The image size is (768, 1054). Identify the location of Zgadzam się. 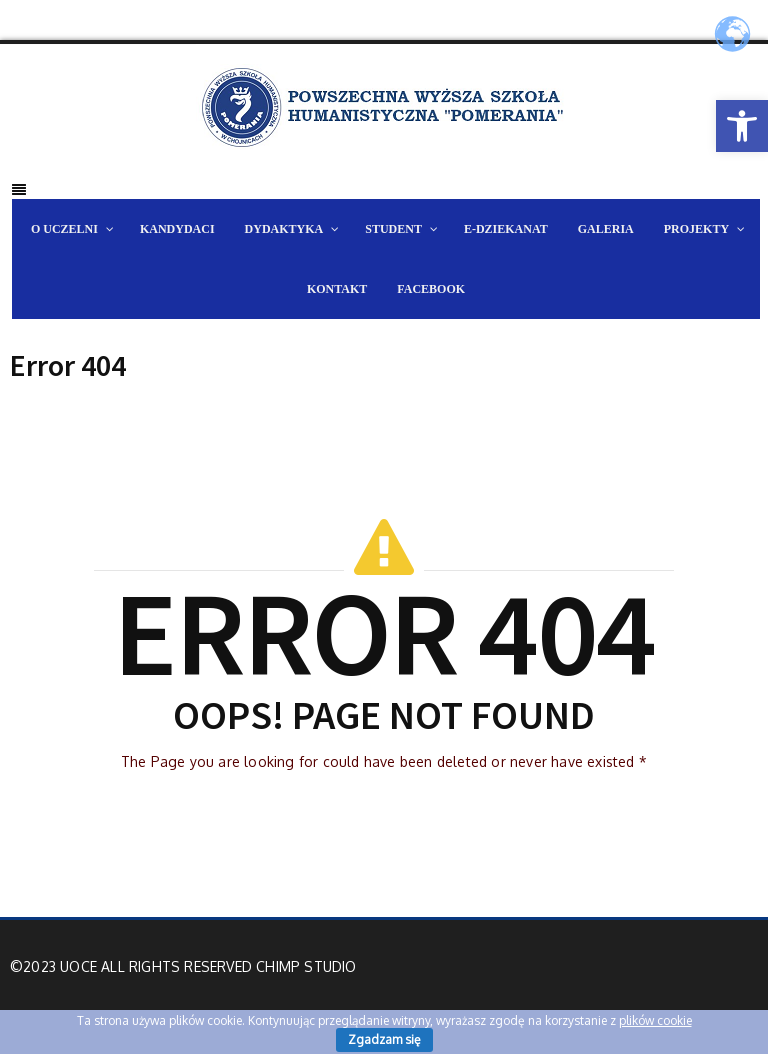
(384, 1039).